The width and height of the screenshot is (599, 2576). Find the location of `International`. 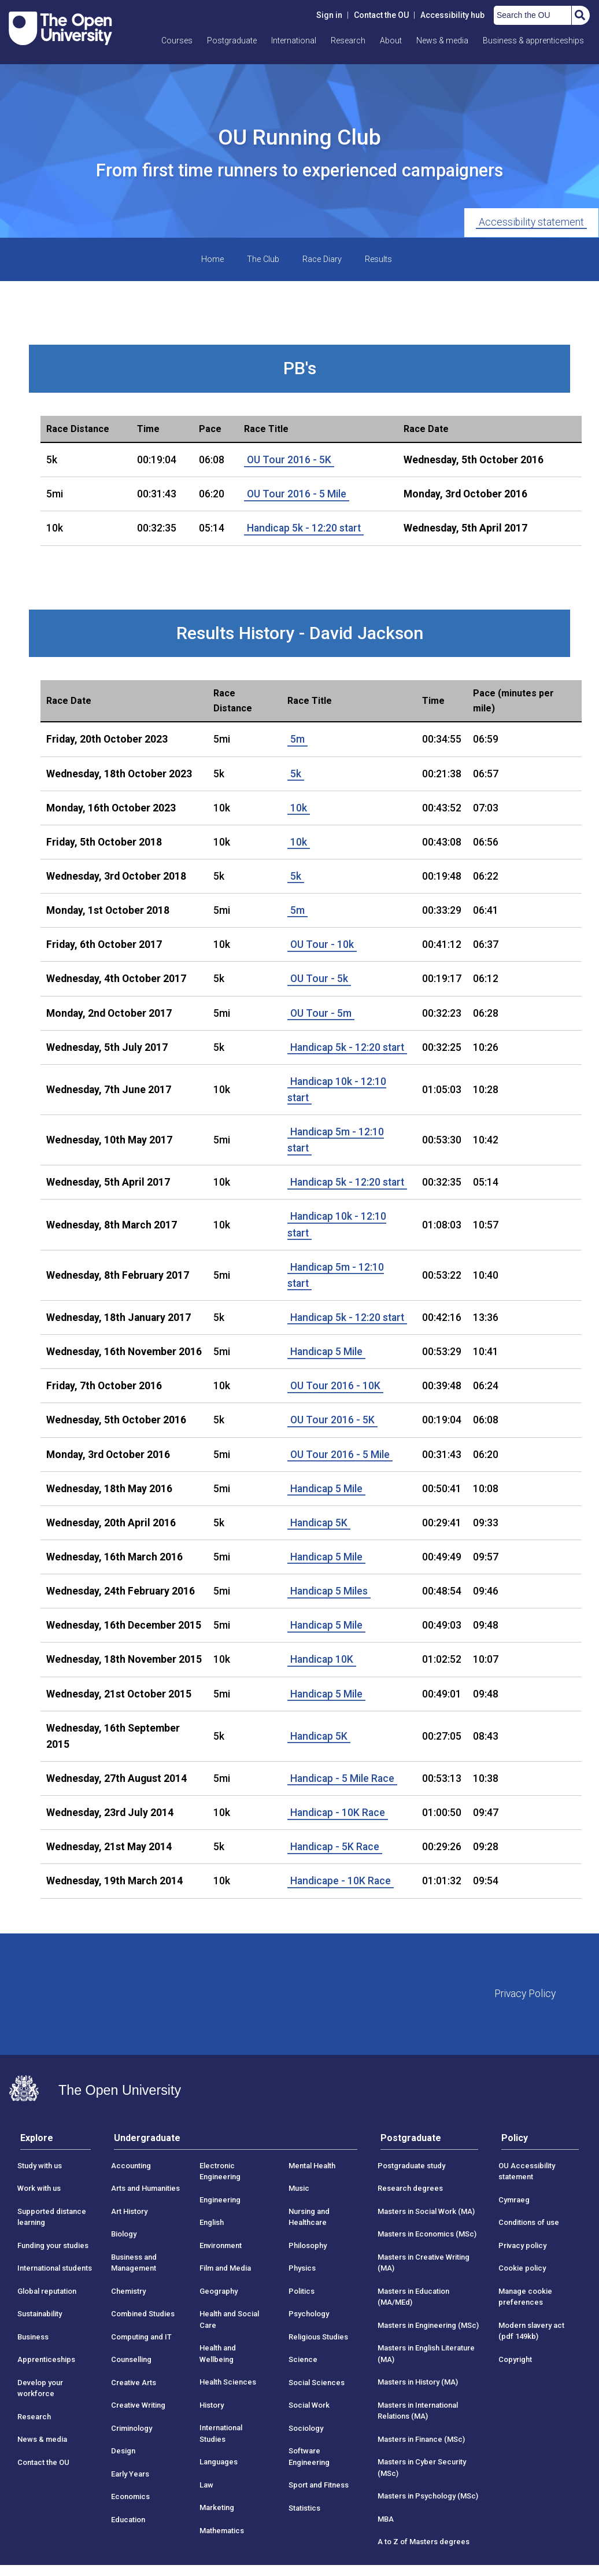

International is located at coordinates (293, 40).